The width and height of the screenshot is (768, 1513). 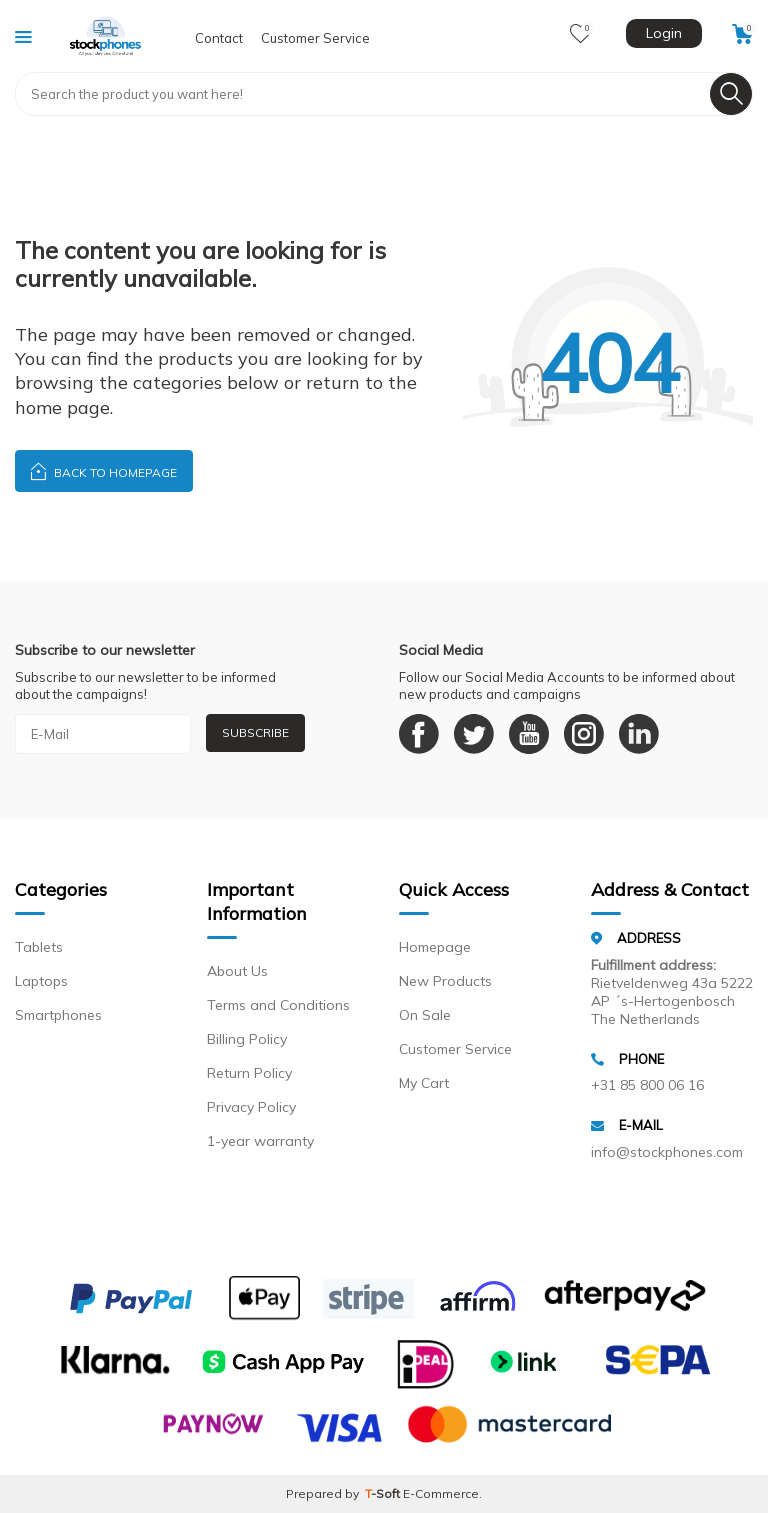 What do you see at coordinates (23, 36) in the screenshot?
I see `[Menu]` at bounding box center [23, 36].